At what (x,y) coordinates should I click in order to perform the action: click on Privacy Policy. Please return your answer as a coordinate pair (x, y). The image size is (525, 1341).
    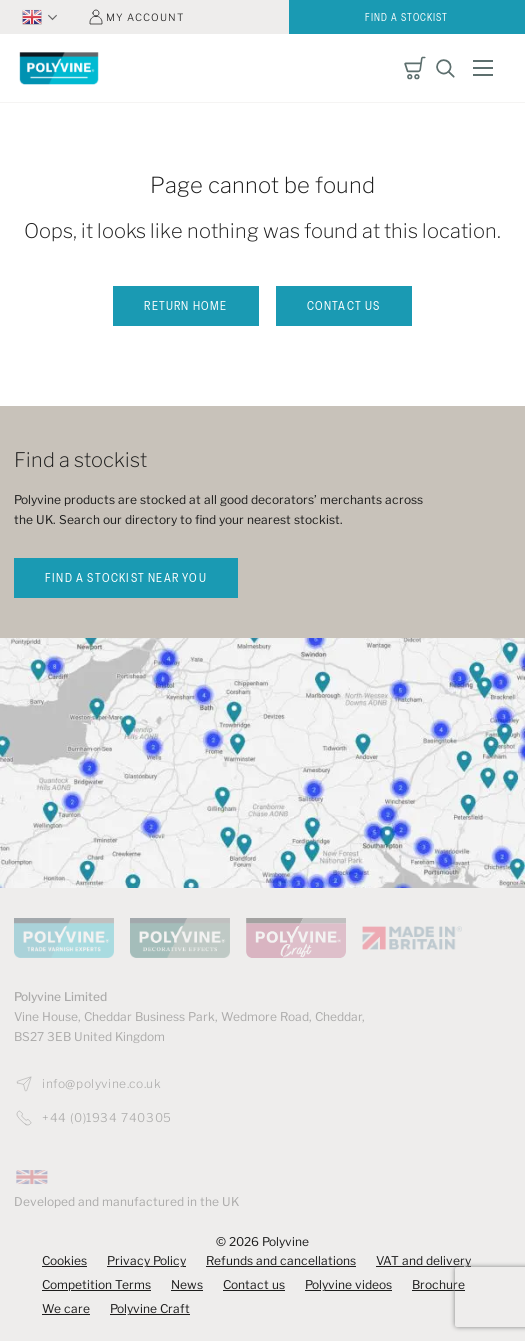
    Looking at the image, I should click on (146, 1260).